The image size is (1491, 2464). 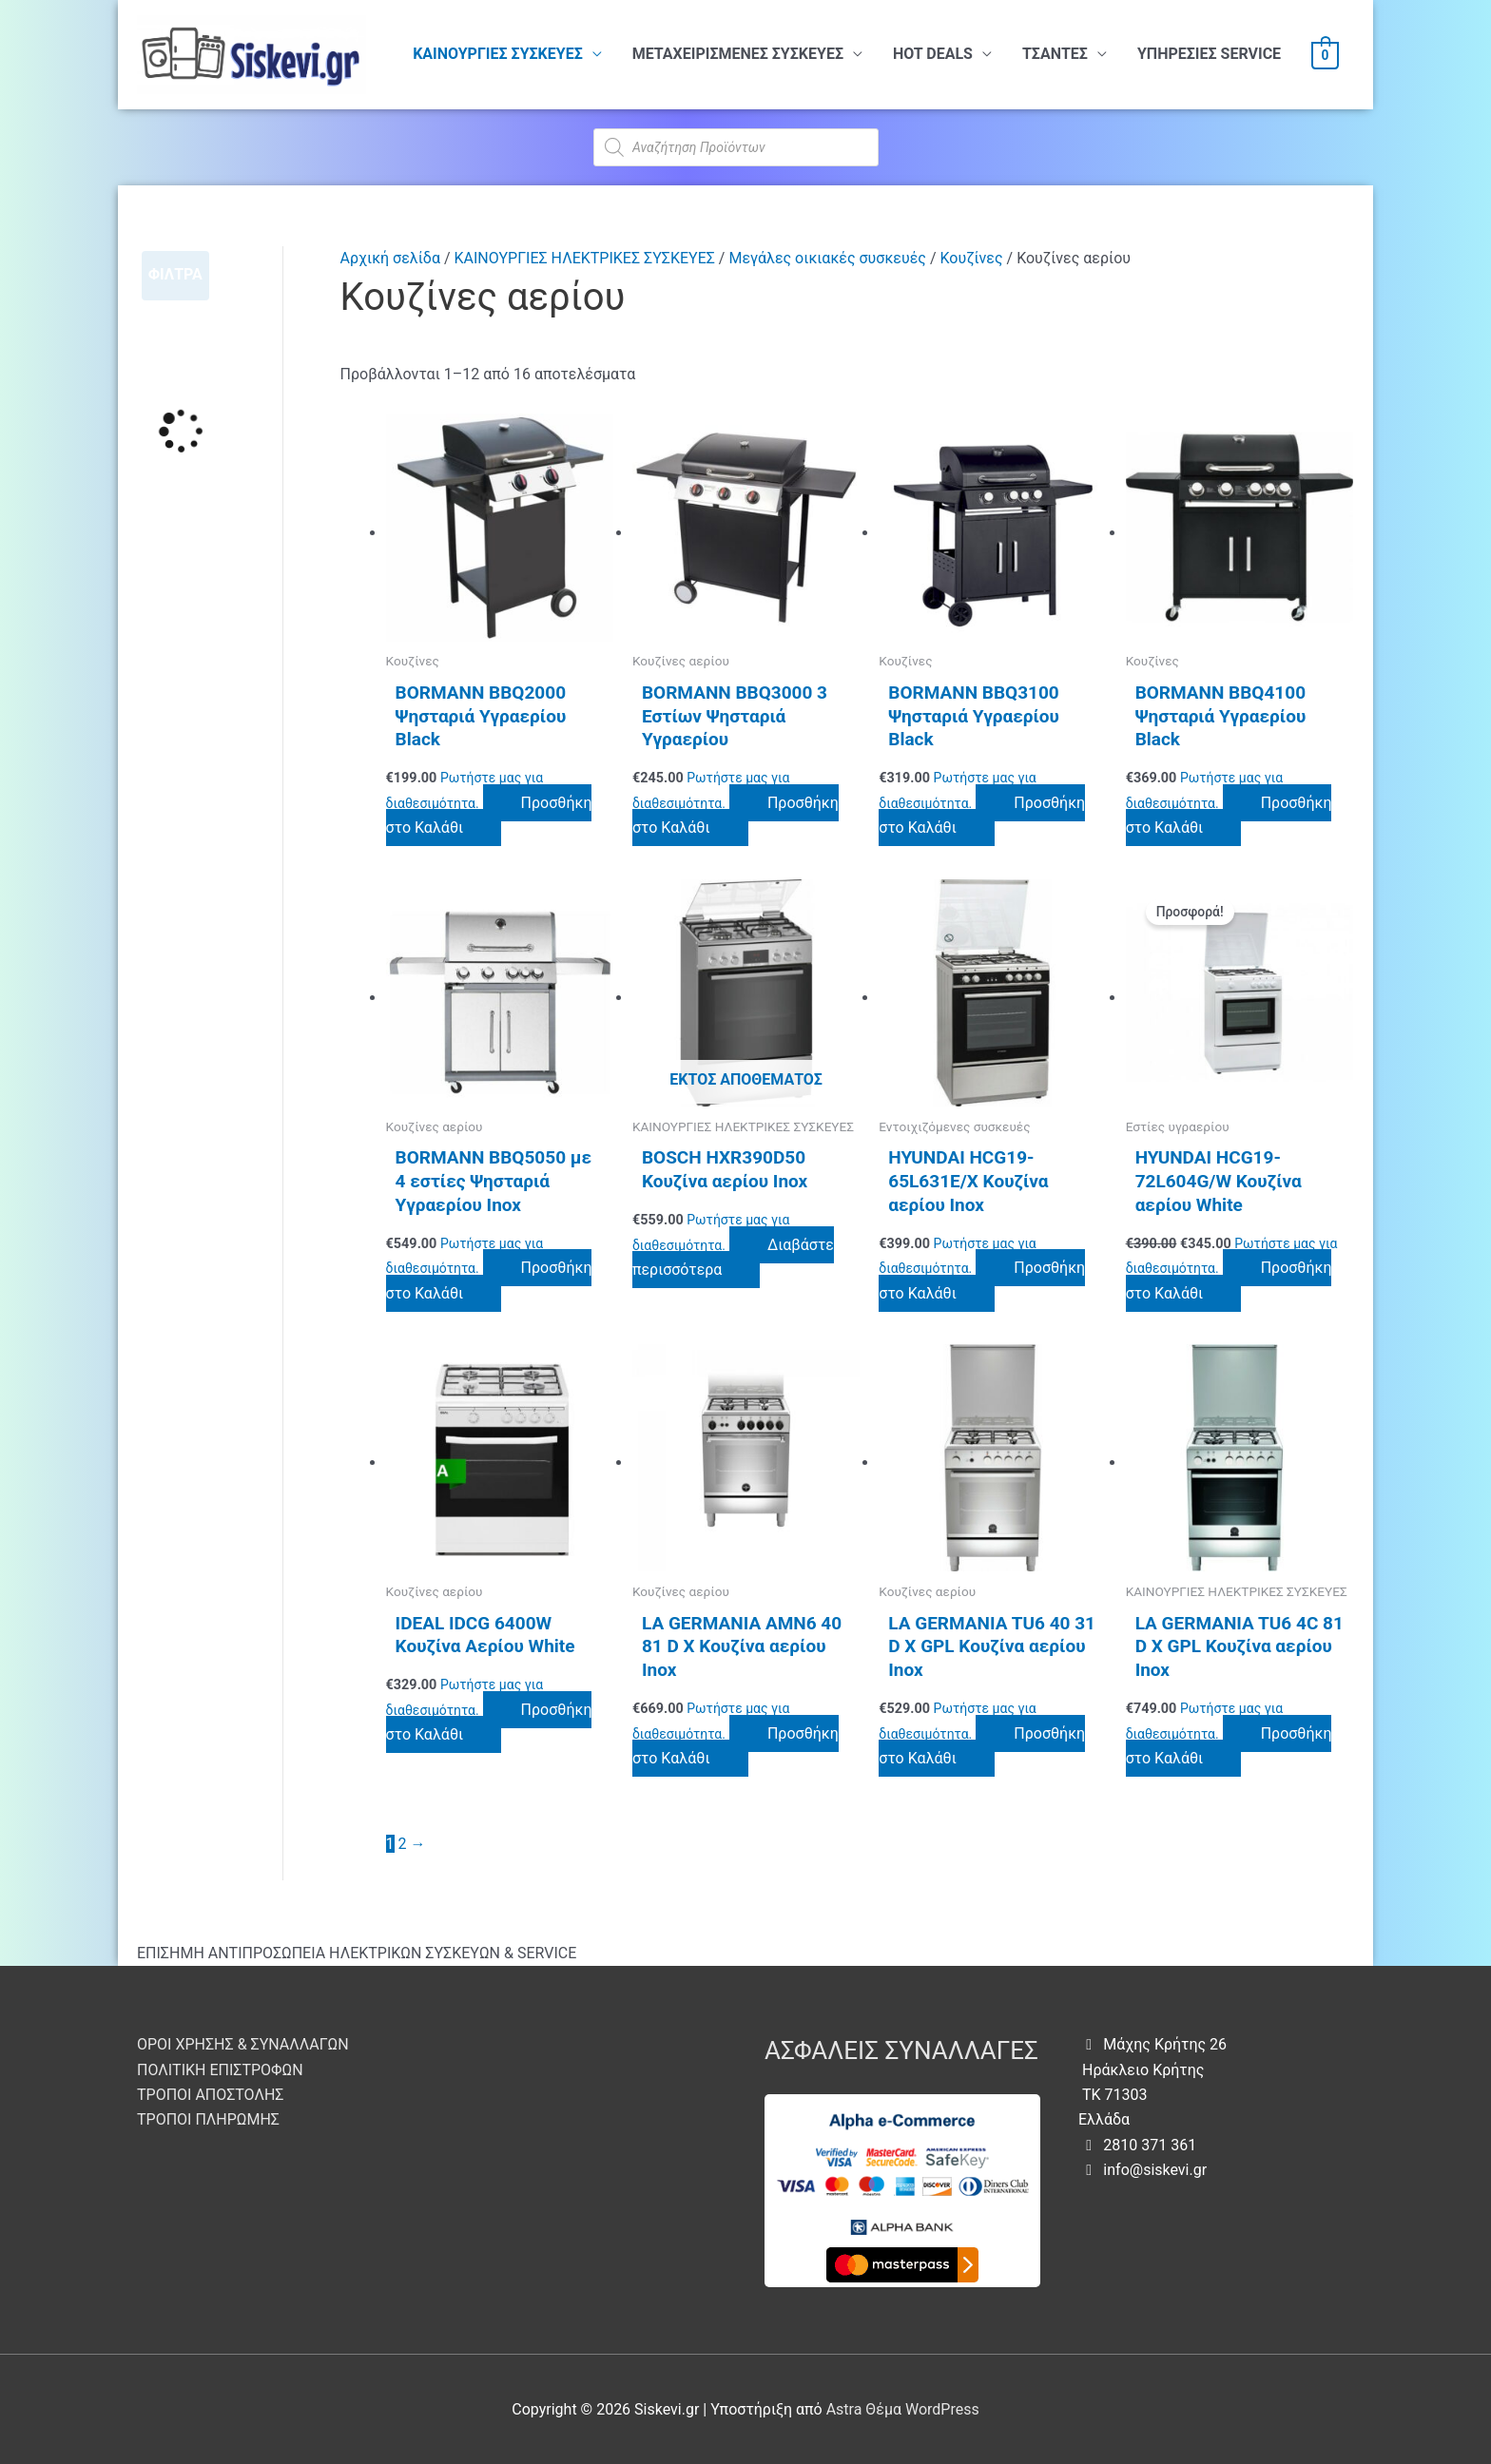 I want to click on ΠΟΛΙΤΙΚΗ ΕΠΙΣΤΡΟΦΩΝ, so click(x=220, y=2070).